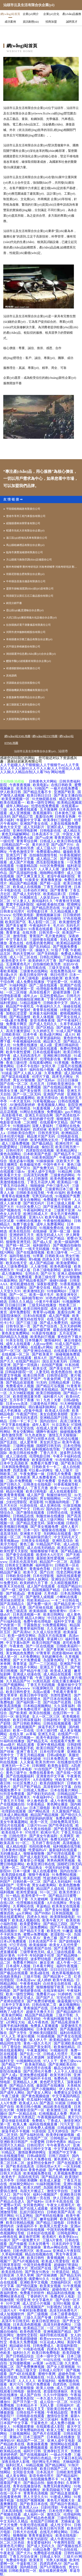 The width and height of the screenshot is (82, 2576). What do you see at coordinates (64, 1470) in the screenshot?
I see `狼人三级片` at bounding box center [64, 1470].